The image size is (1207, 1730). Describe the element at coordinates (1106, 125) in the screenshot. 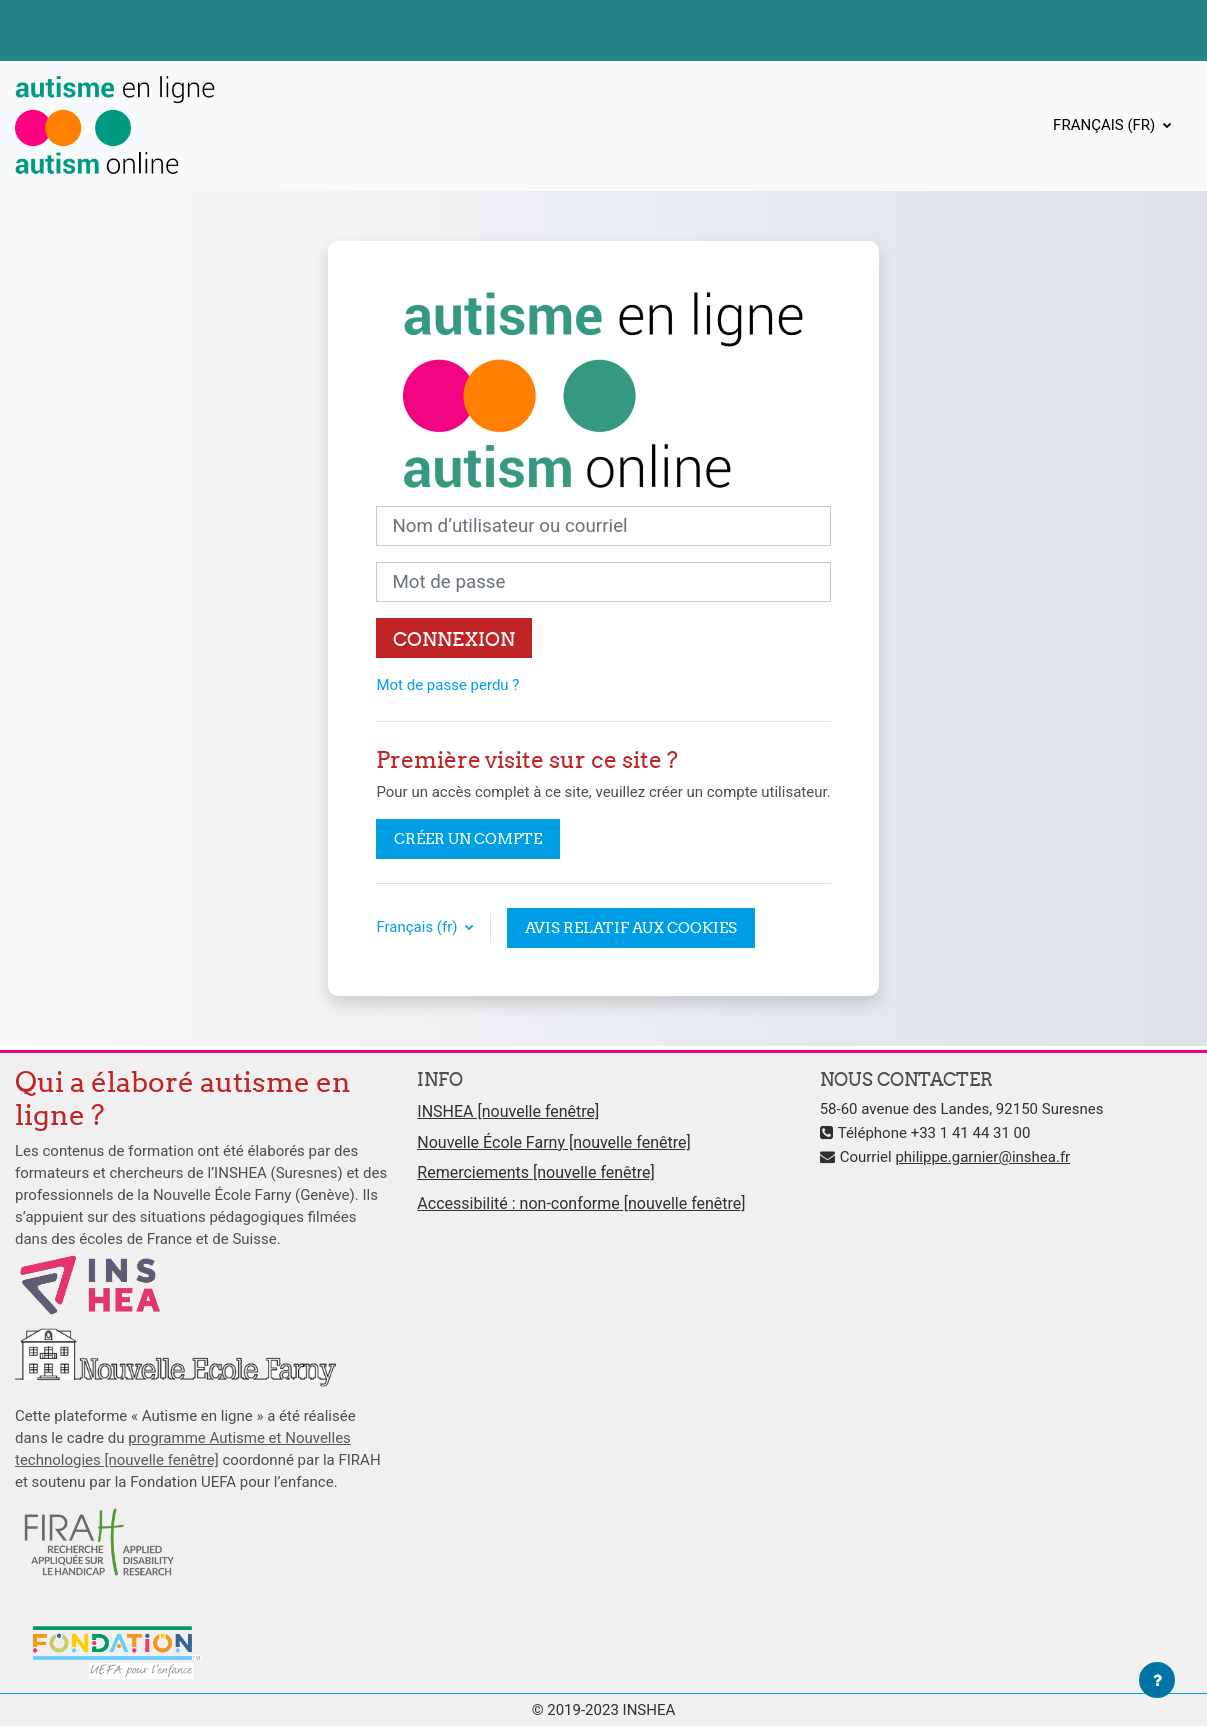

I see `Français ‎(fr)‎` at that location.